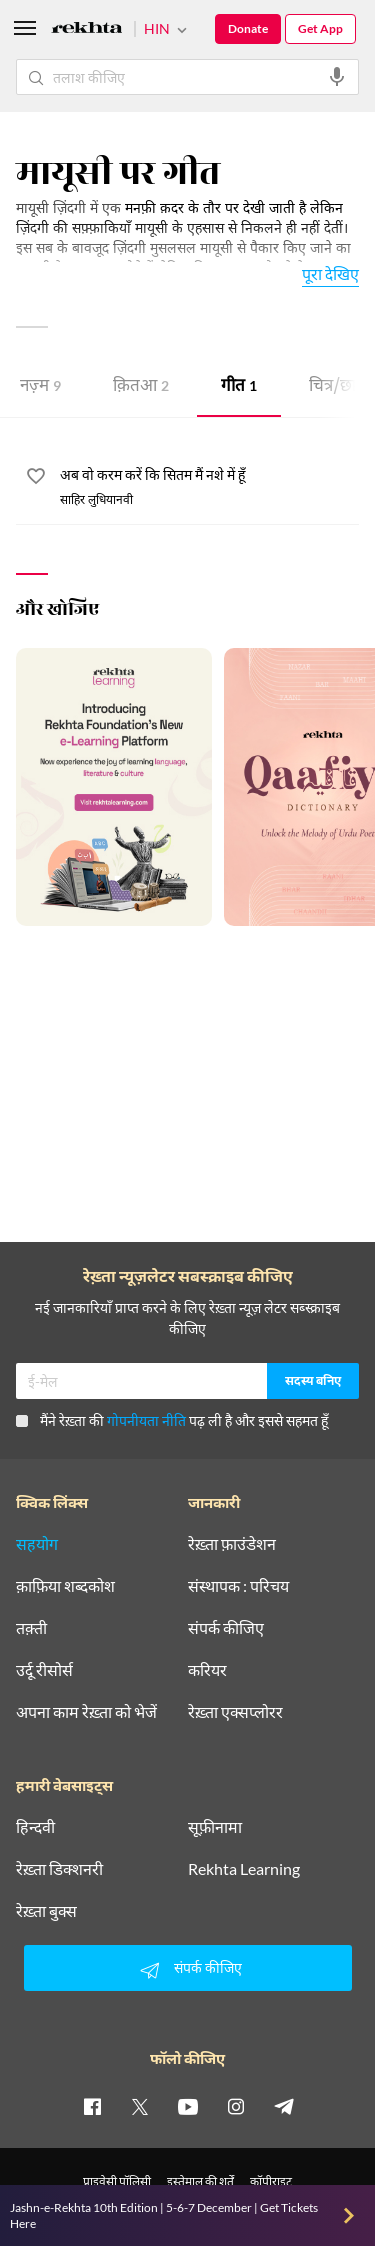 The height and width of the screenshot is (2246, 375). What do you see at coordinates (35, 1827) in the screenshot?
I see `हिन्दवी` at bounding box center [35, 1827].